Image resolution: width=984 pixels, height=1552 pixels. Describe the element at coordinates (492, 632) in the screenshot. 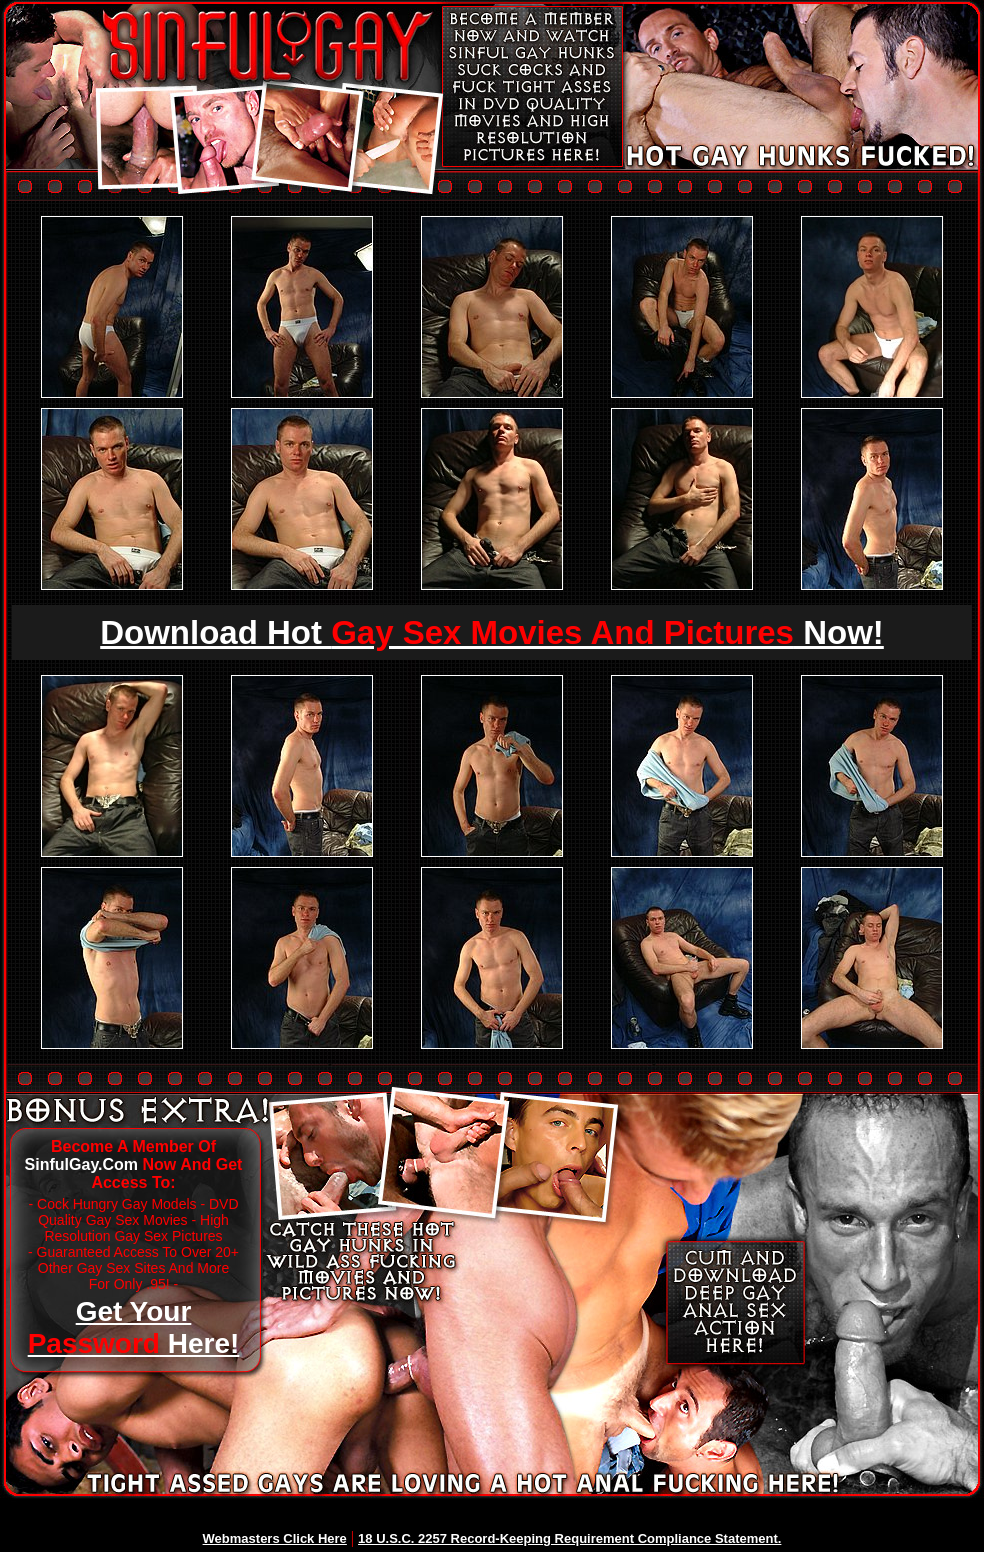

I see `Download Hot Now!` at that location.